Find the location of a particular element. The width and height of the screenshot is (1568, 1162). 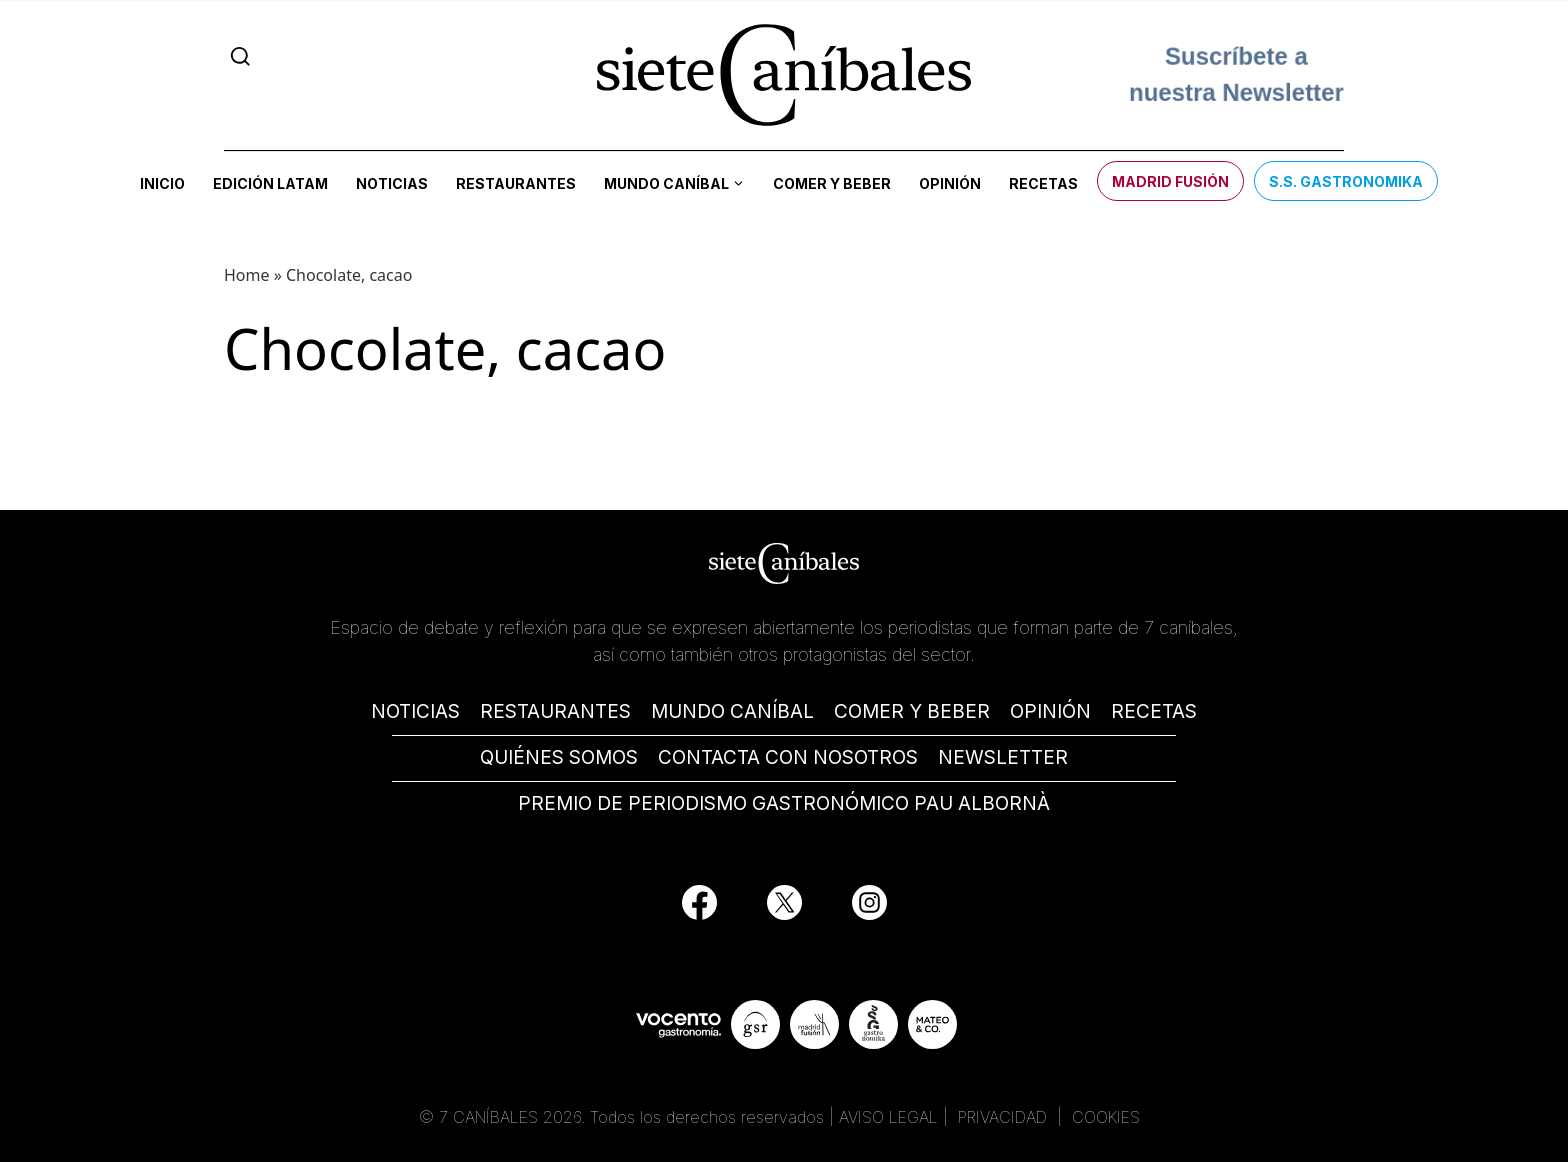

S.S. Gastronomika is located at coordinates (1346, 181).